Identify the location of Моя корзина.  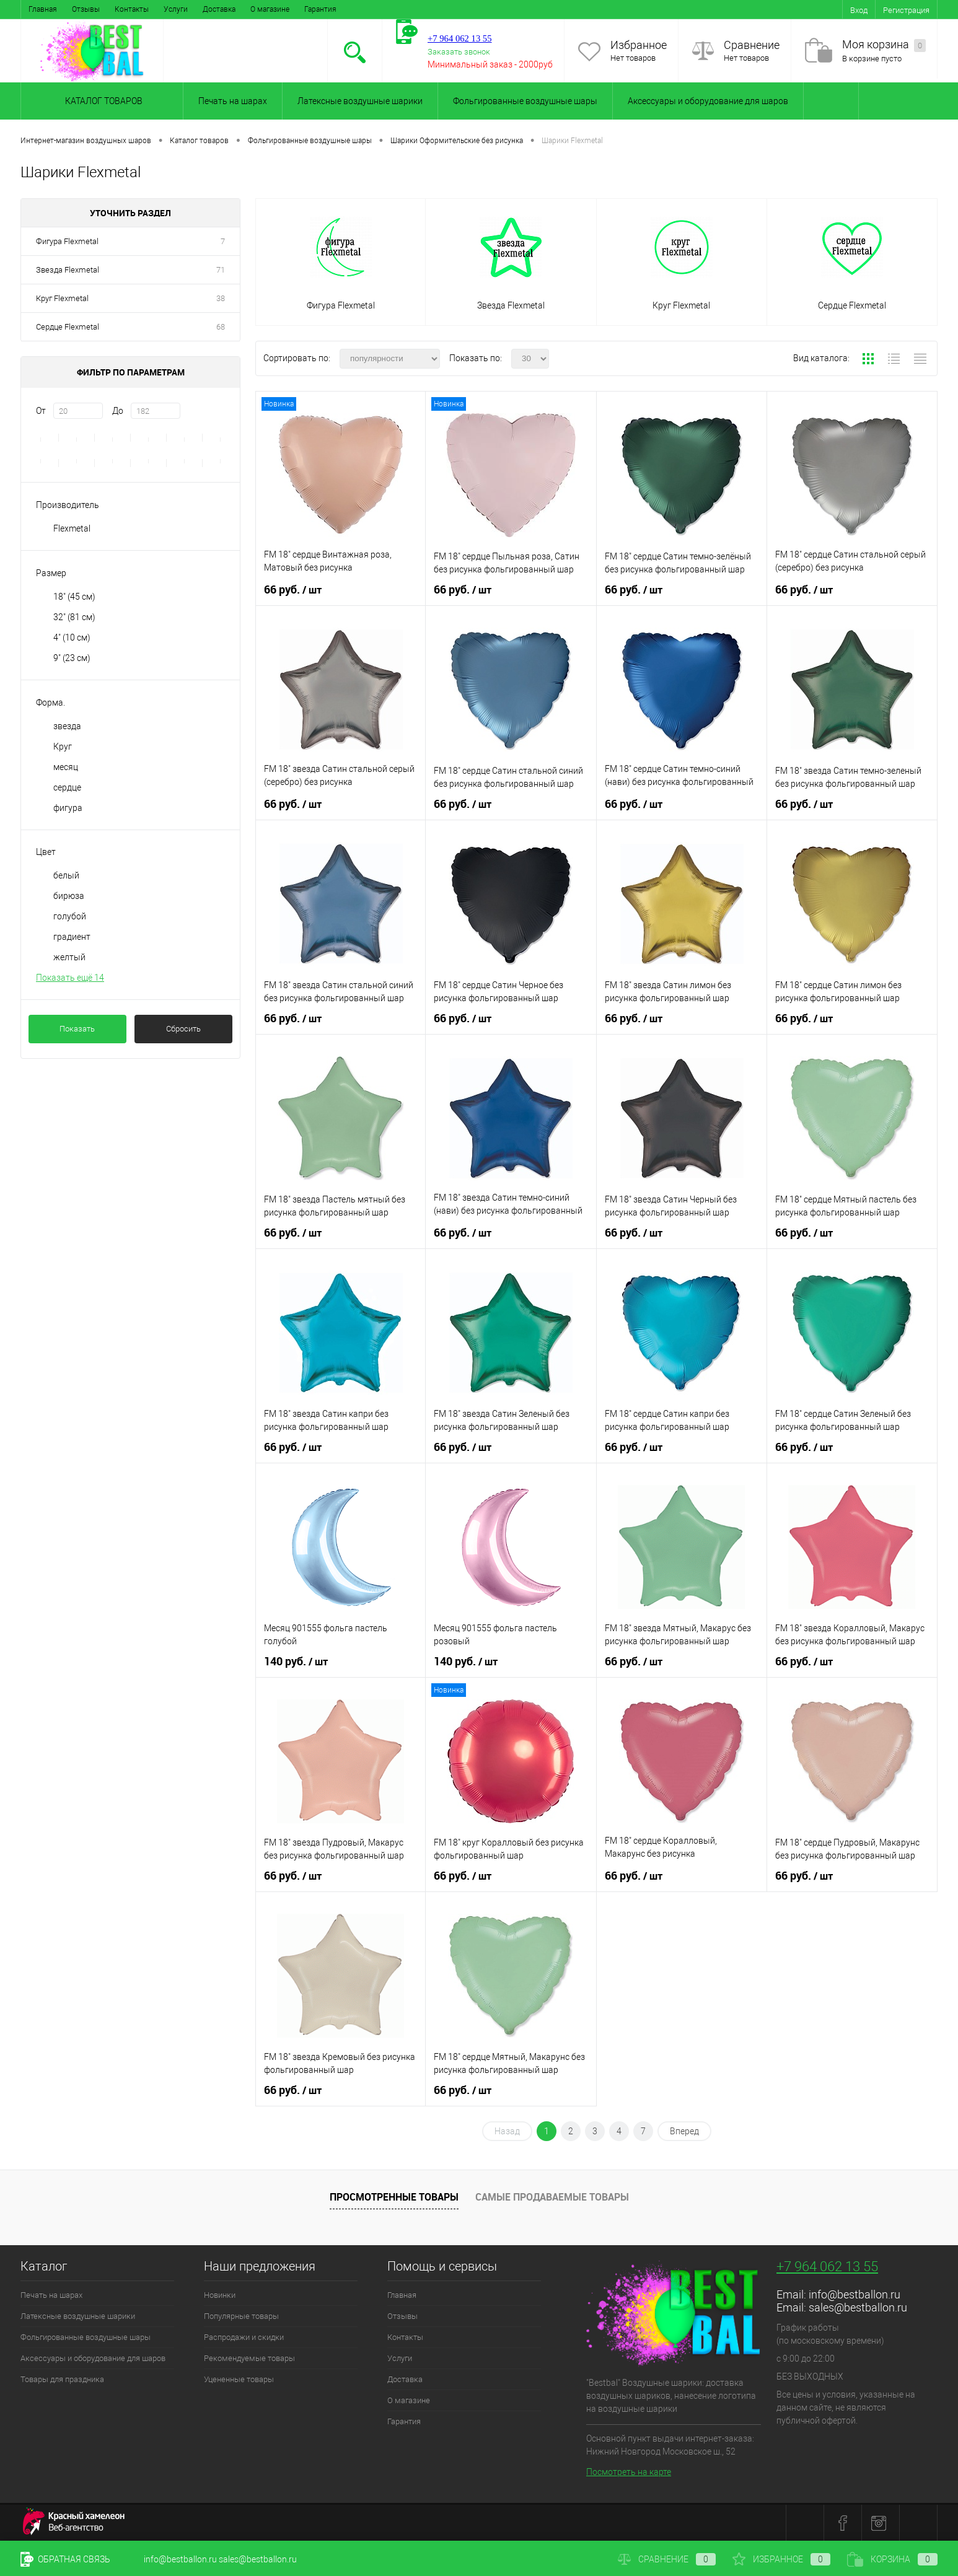
(884, 45).